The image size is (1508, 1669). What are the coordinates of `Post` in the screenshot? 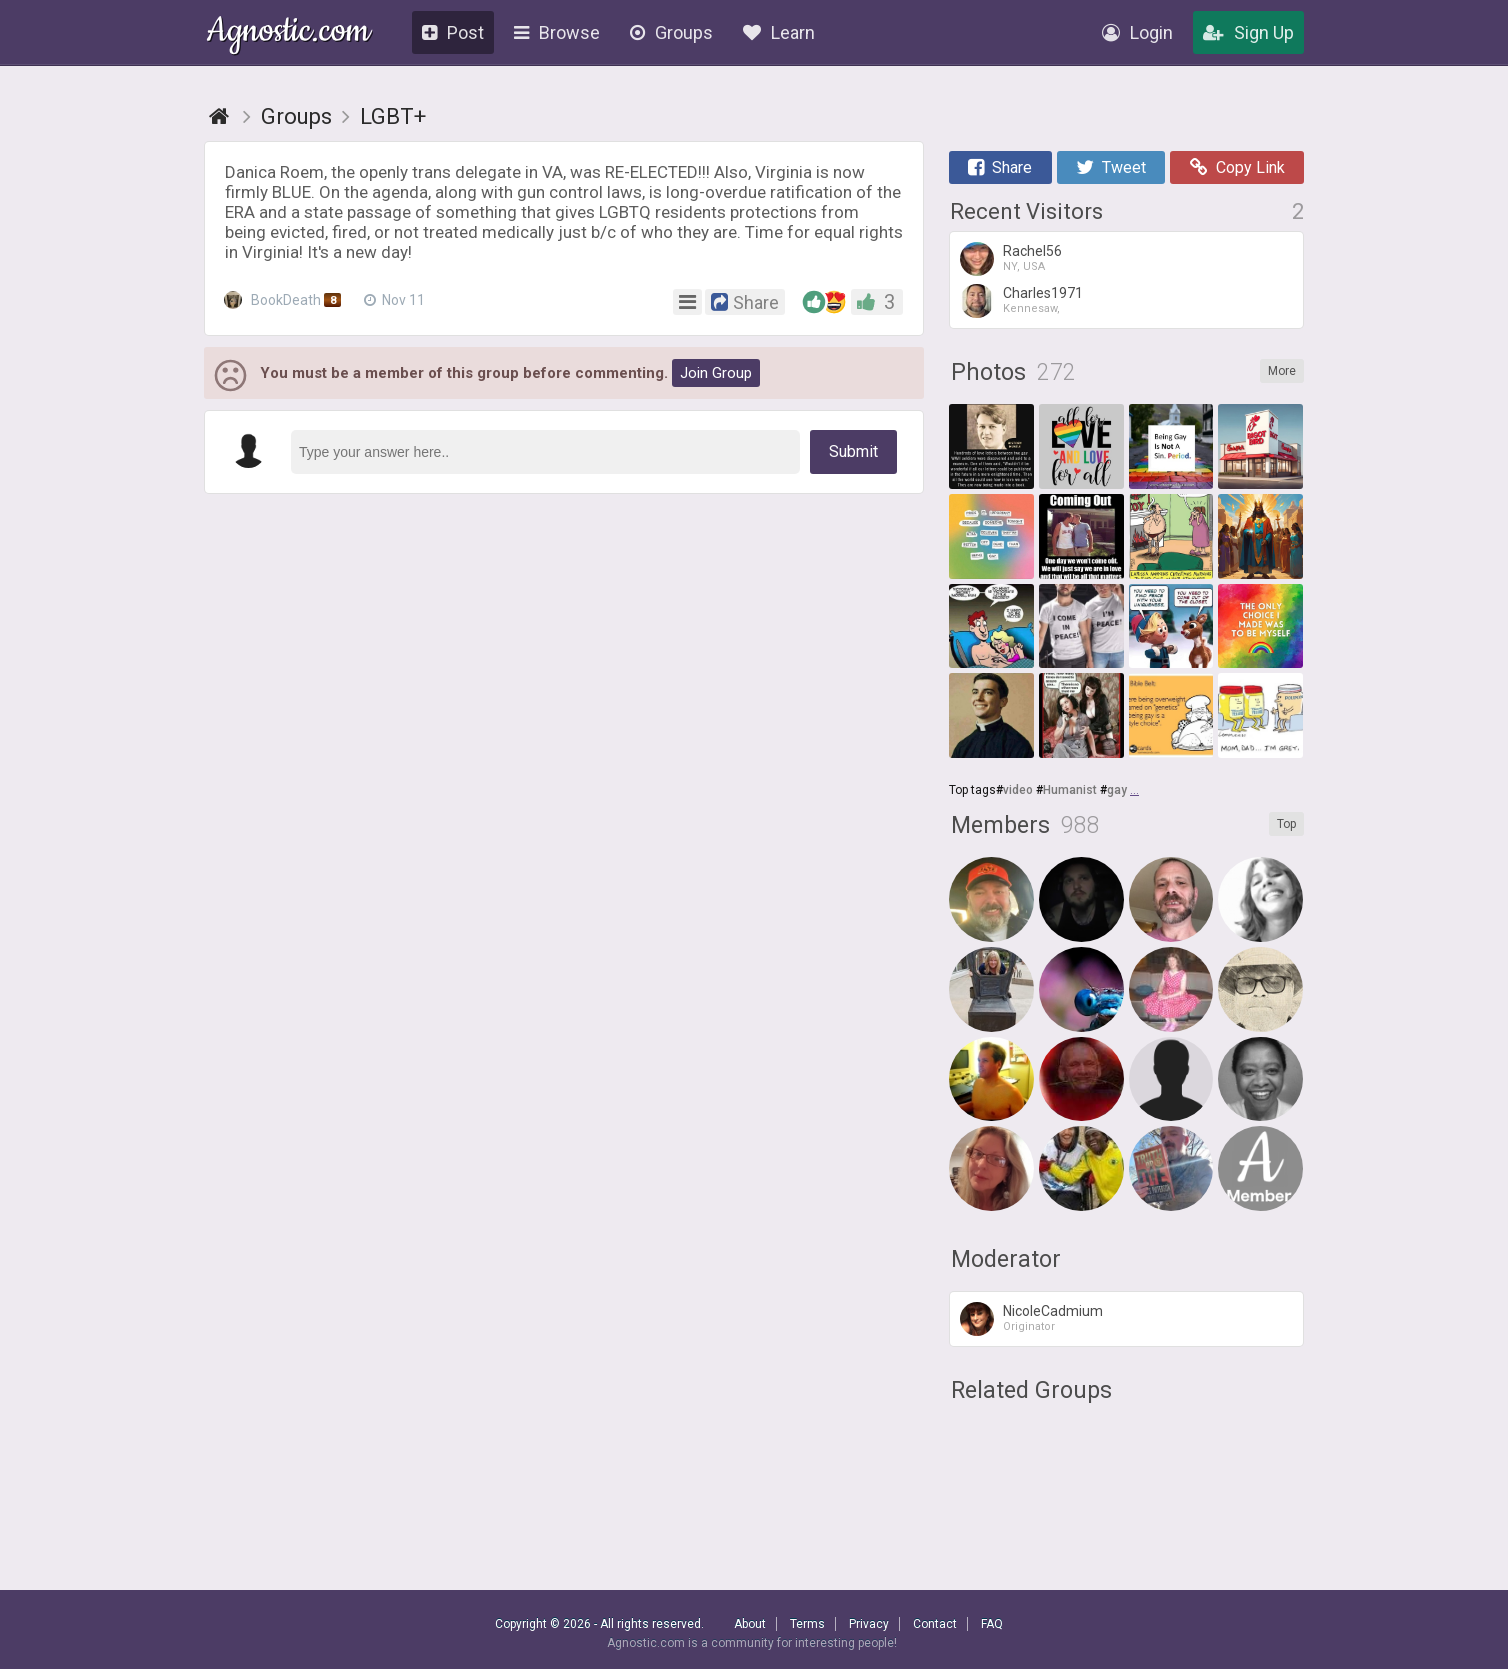 It's located at (453, 32).